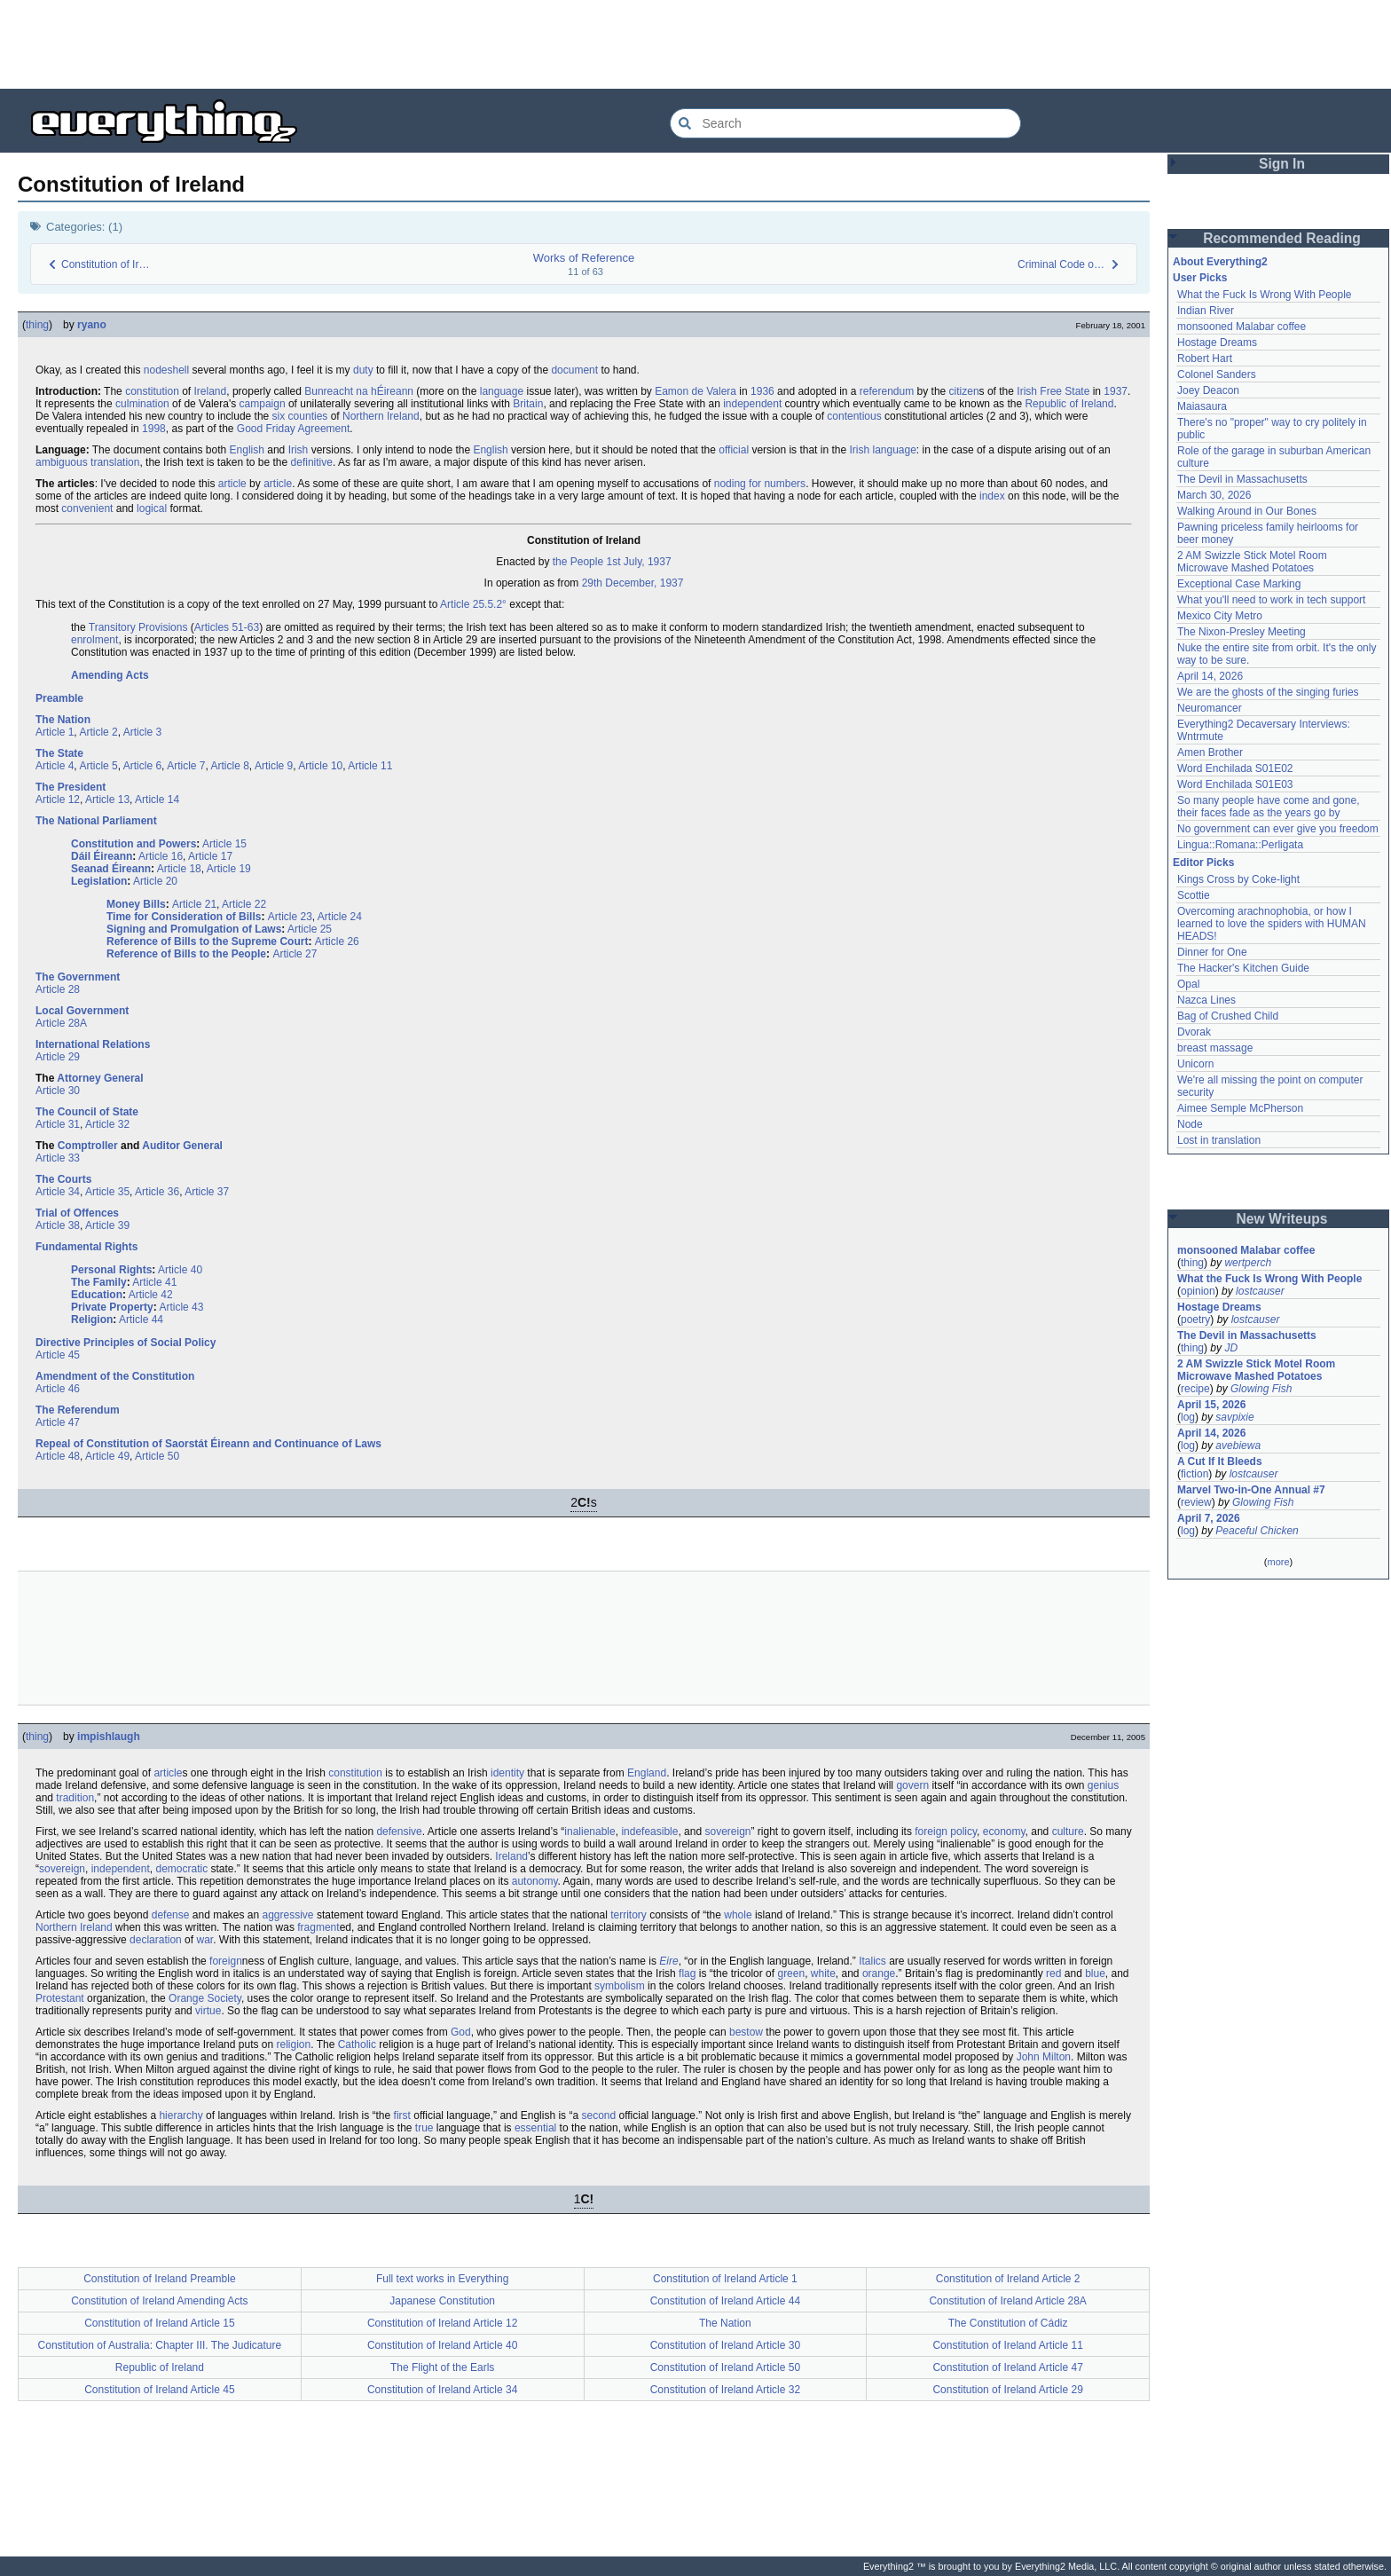  I want to click on Article 43, so click(181, 1307).